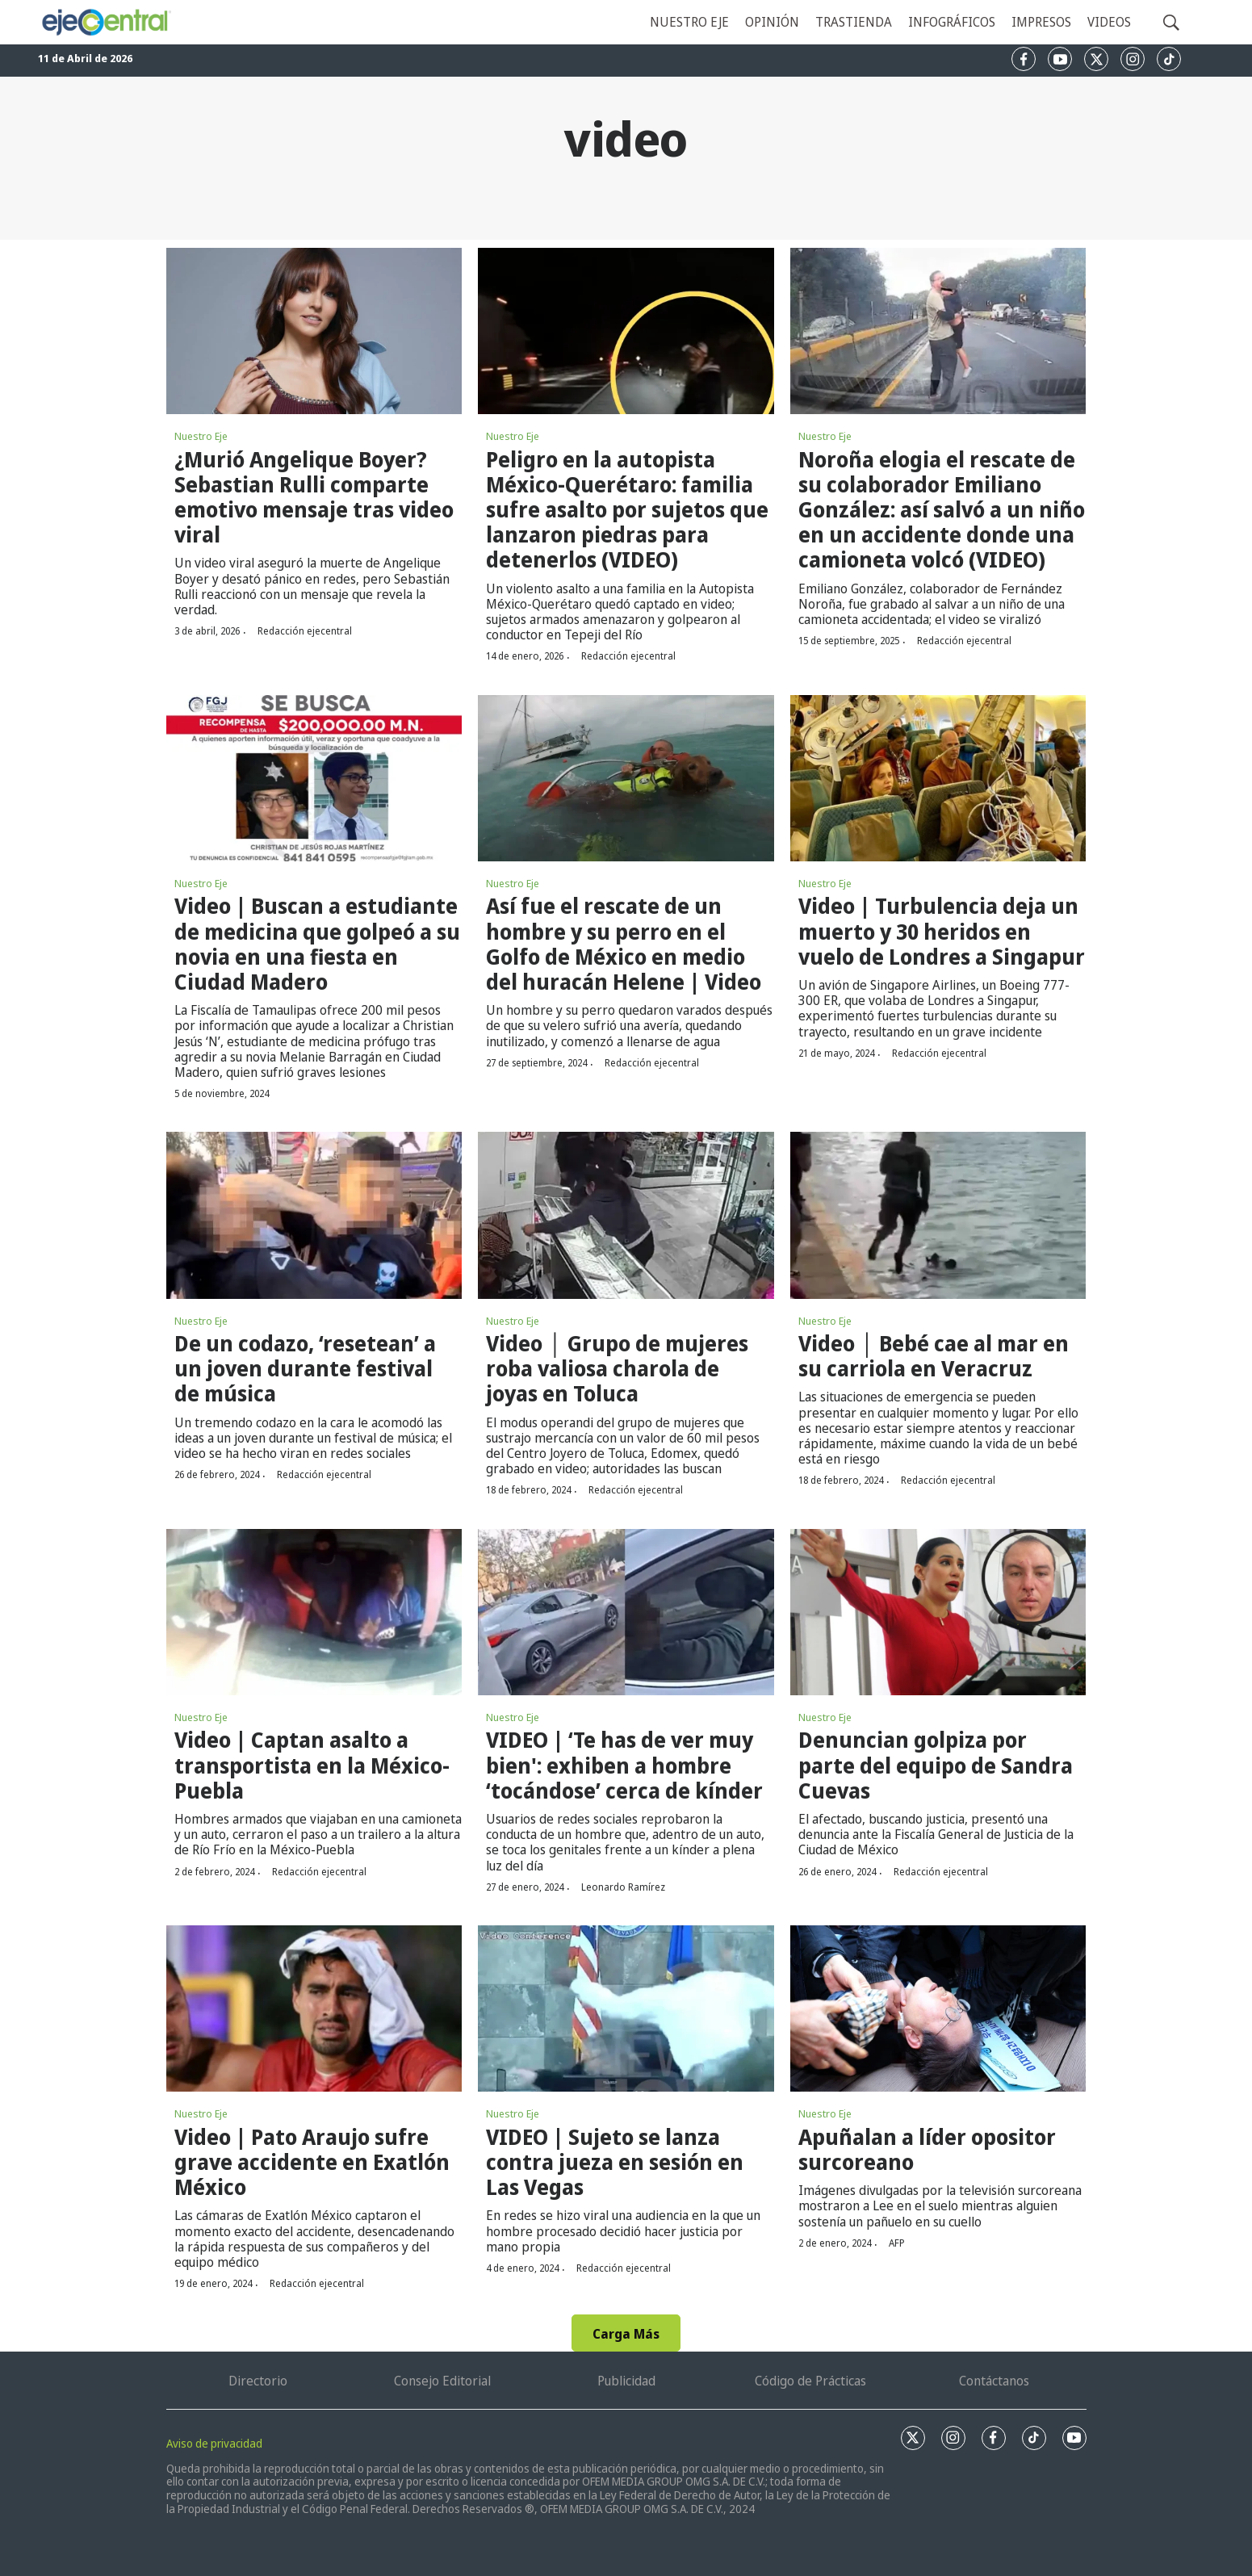  I want to click on [Video | Turbulencia deja un muerto y 30 heridos en vuelo de Londres a Singapur], so click(938, 778).